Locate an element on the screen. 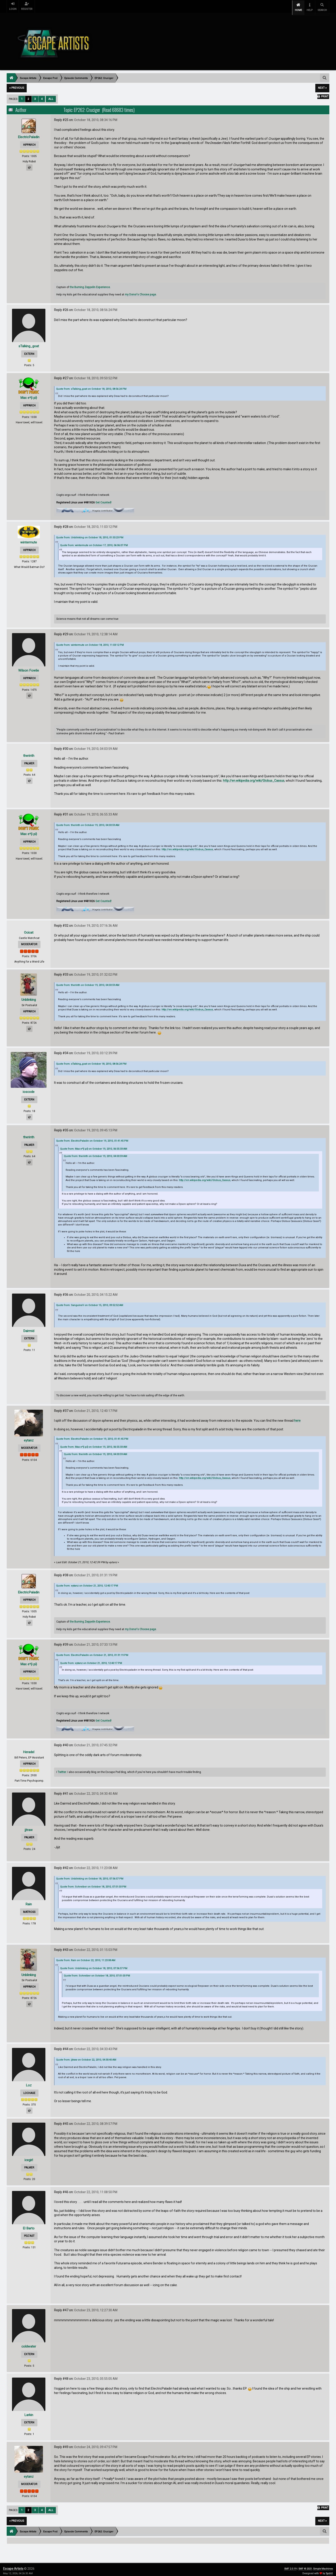 This screenshot has height=2576, width=336. Ocicat is located at coordinates (29, 930).